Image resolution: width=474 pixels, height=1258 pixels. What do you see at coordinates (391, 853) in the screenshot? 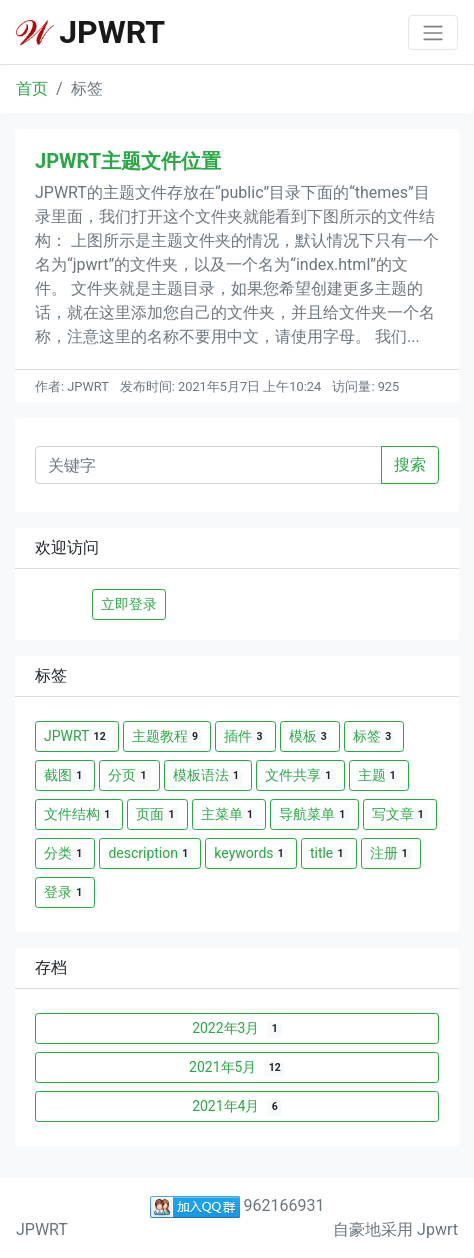
I see `注册 [button]` at bounding box center [391, 853].